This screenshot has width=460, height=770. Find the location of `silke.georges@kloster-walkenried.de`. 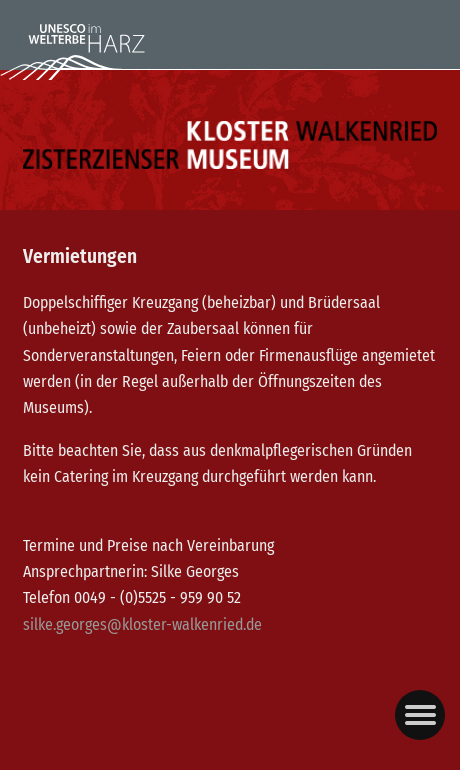

silke.georges@kloster-walkenried.de is located at coordinates (142, 624).